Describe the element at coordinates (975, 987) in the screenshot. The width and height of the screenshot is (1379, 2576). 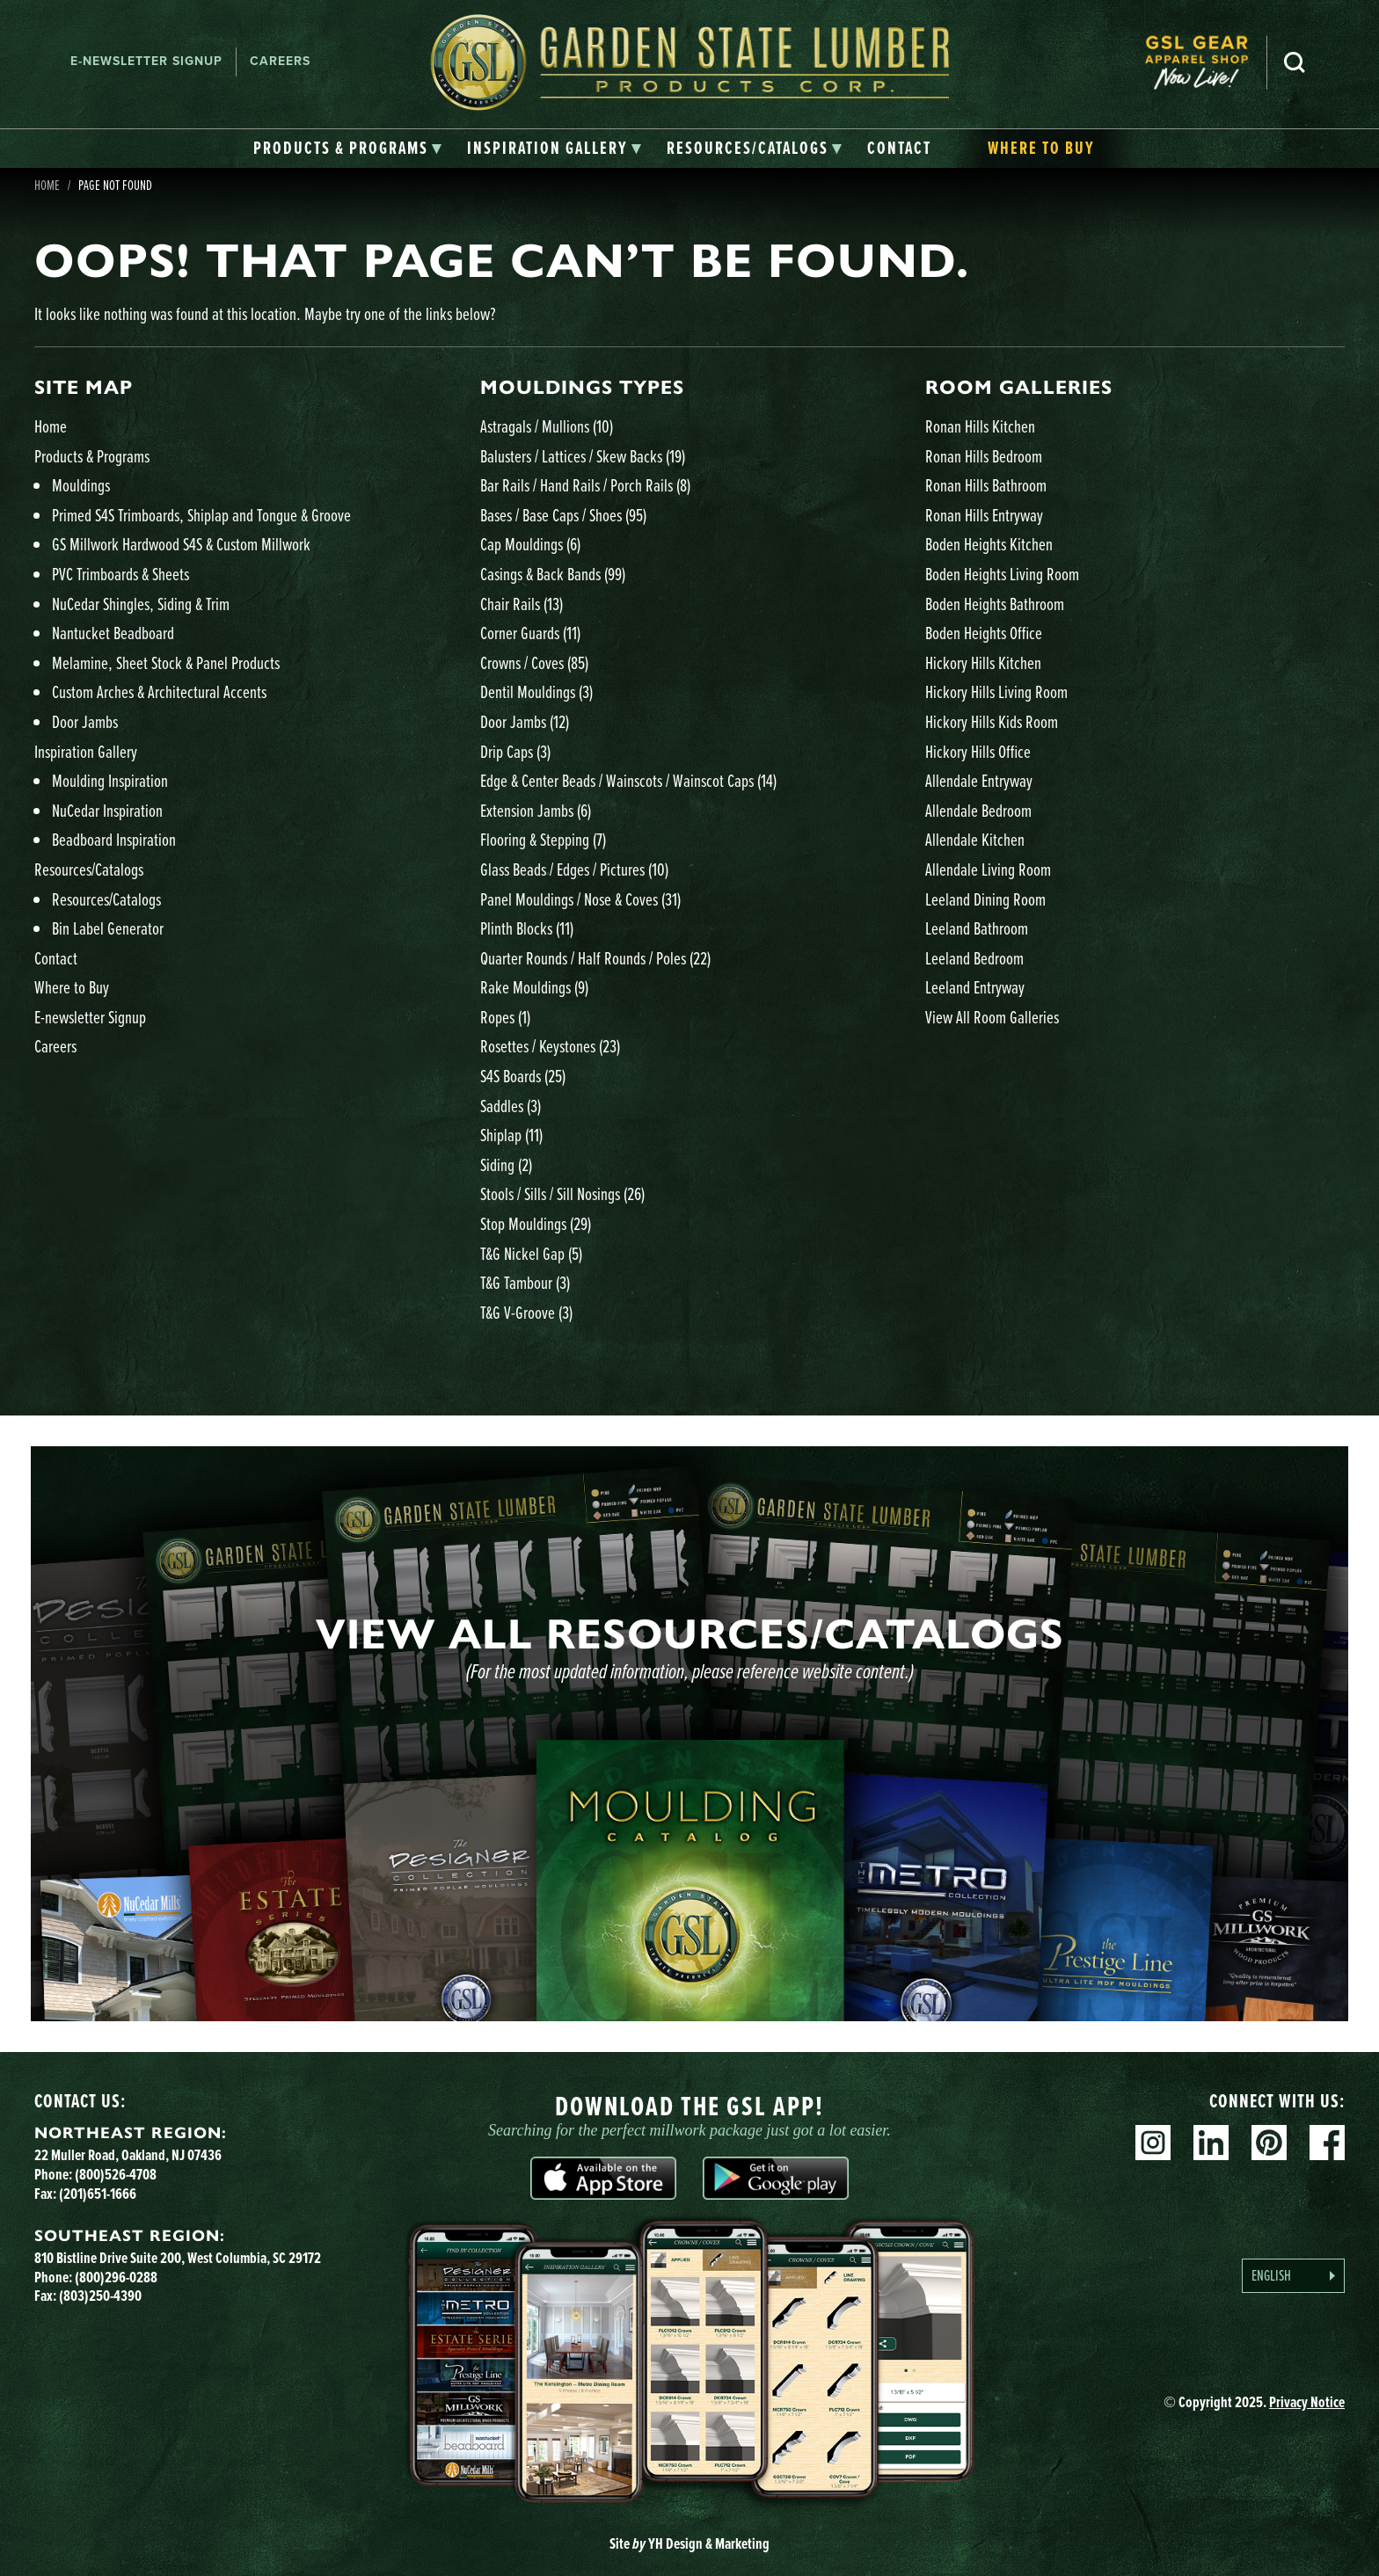
I see `Leeland Entryway` at that location.